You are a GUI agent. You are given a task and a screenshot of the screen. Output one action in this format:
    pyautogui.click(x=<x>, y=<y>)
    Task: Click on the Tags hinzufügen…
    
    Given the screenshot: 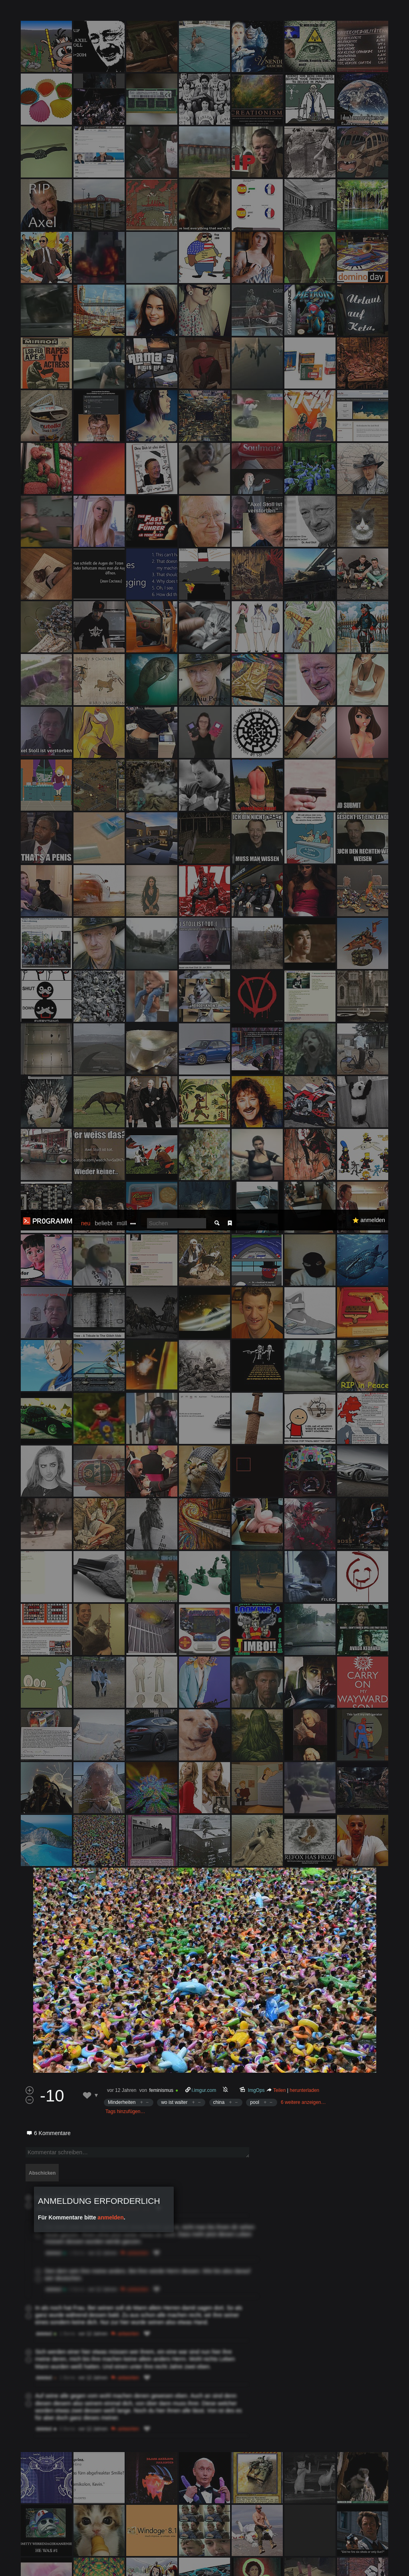 What is the action you would take?
    pyautogui.click(x=125, y=1214)
    